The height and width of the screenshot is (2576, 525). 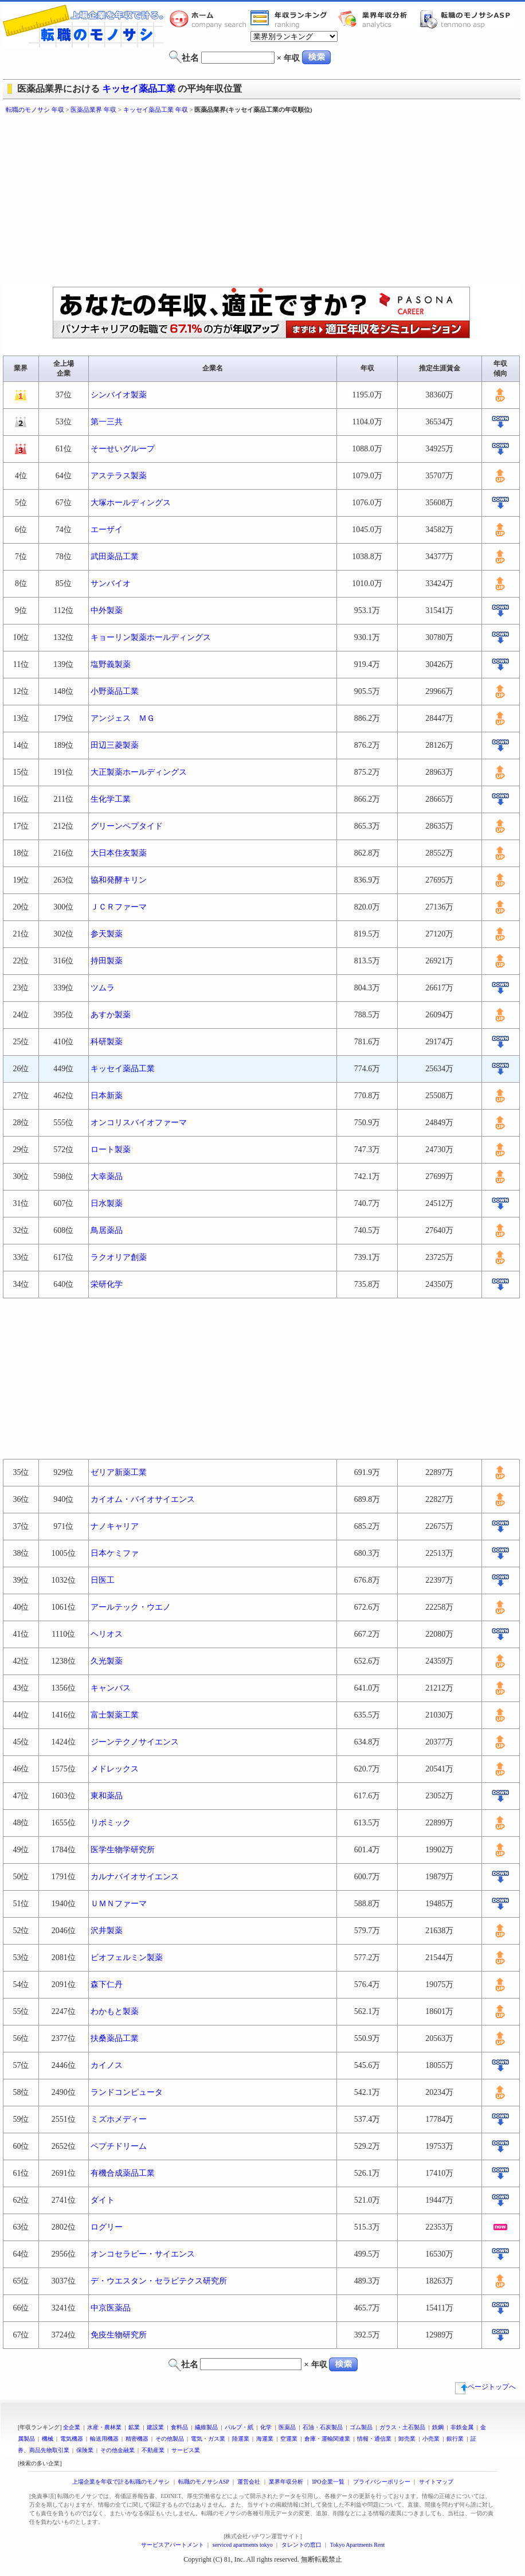 What do you see at coordinates (107, 1284) in the screenshot?
I see `栄研化学` at bounding box center [107, 1284].